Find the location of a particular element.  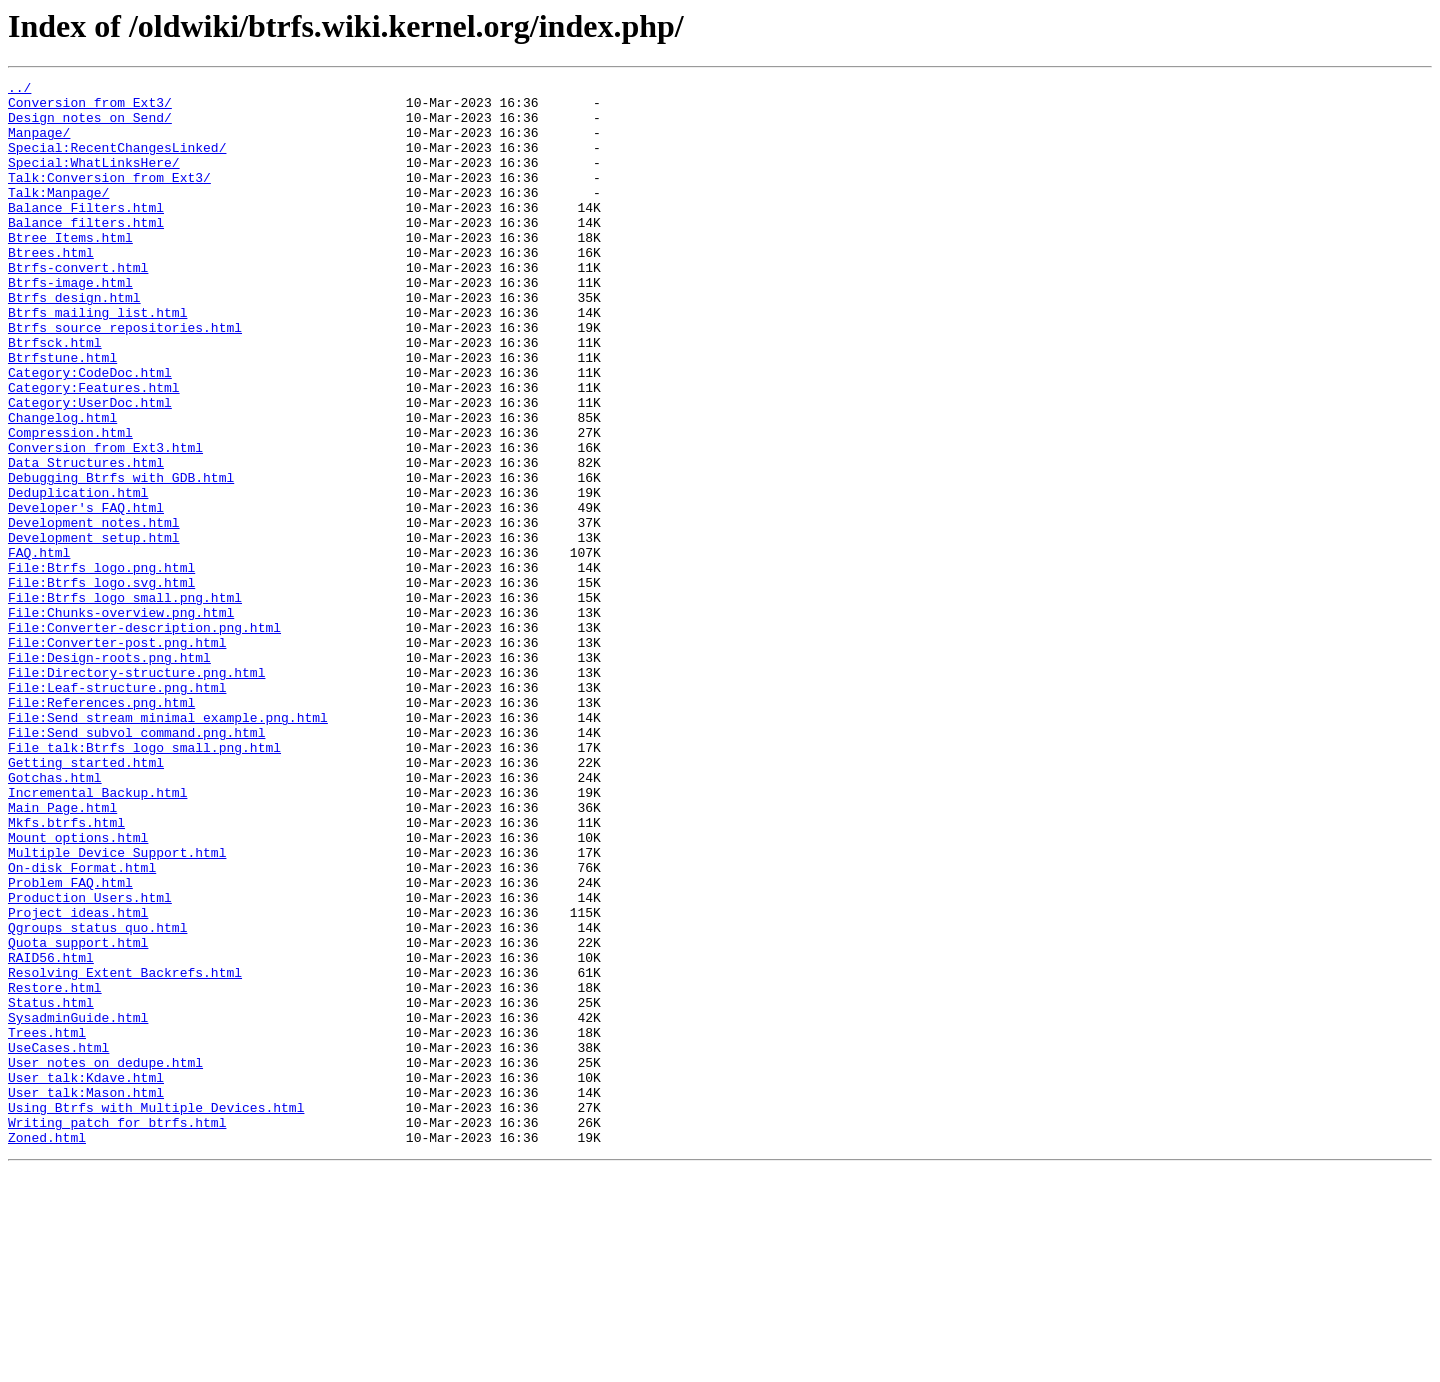

Talk:Conversion_from_Ext3/ is located at coordinates (109, 198).